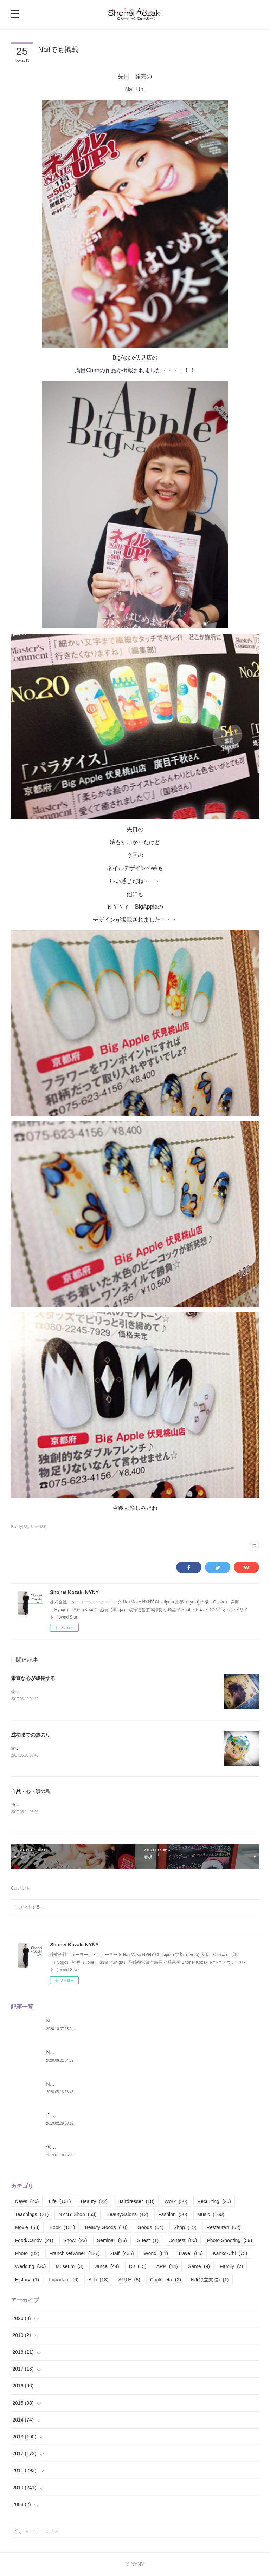 The image size is (270, 2576). What do you see at coordinates (98, 2280) in the screenshot?
I see `Ash` at bounding box center [98, 2280].